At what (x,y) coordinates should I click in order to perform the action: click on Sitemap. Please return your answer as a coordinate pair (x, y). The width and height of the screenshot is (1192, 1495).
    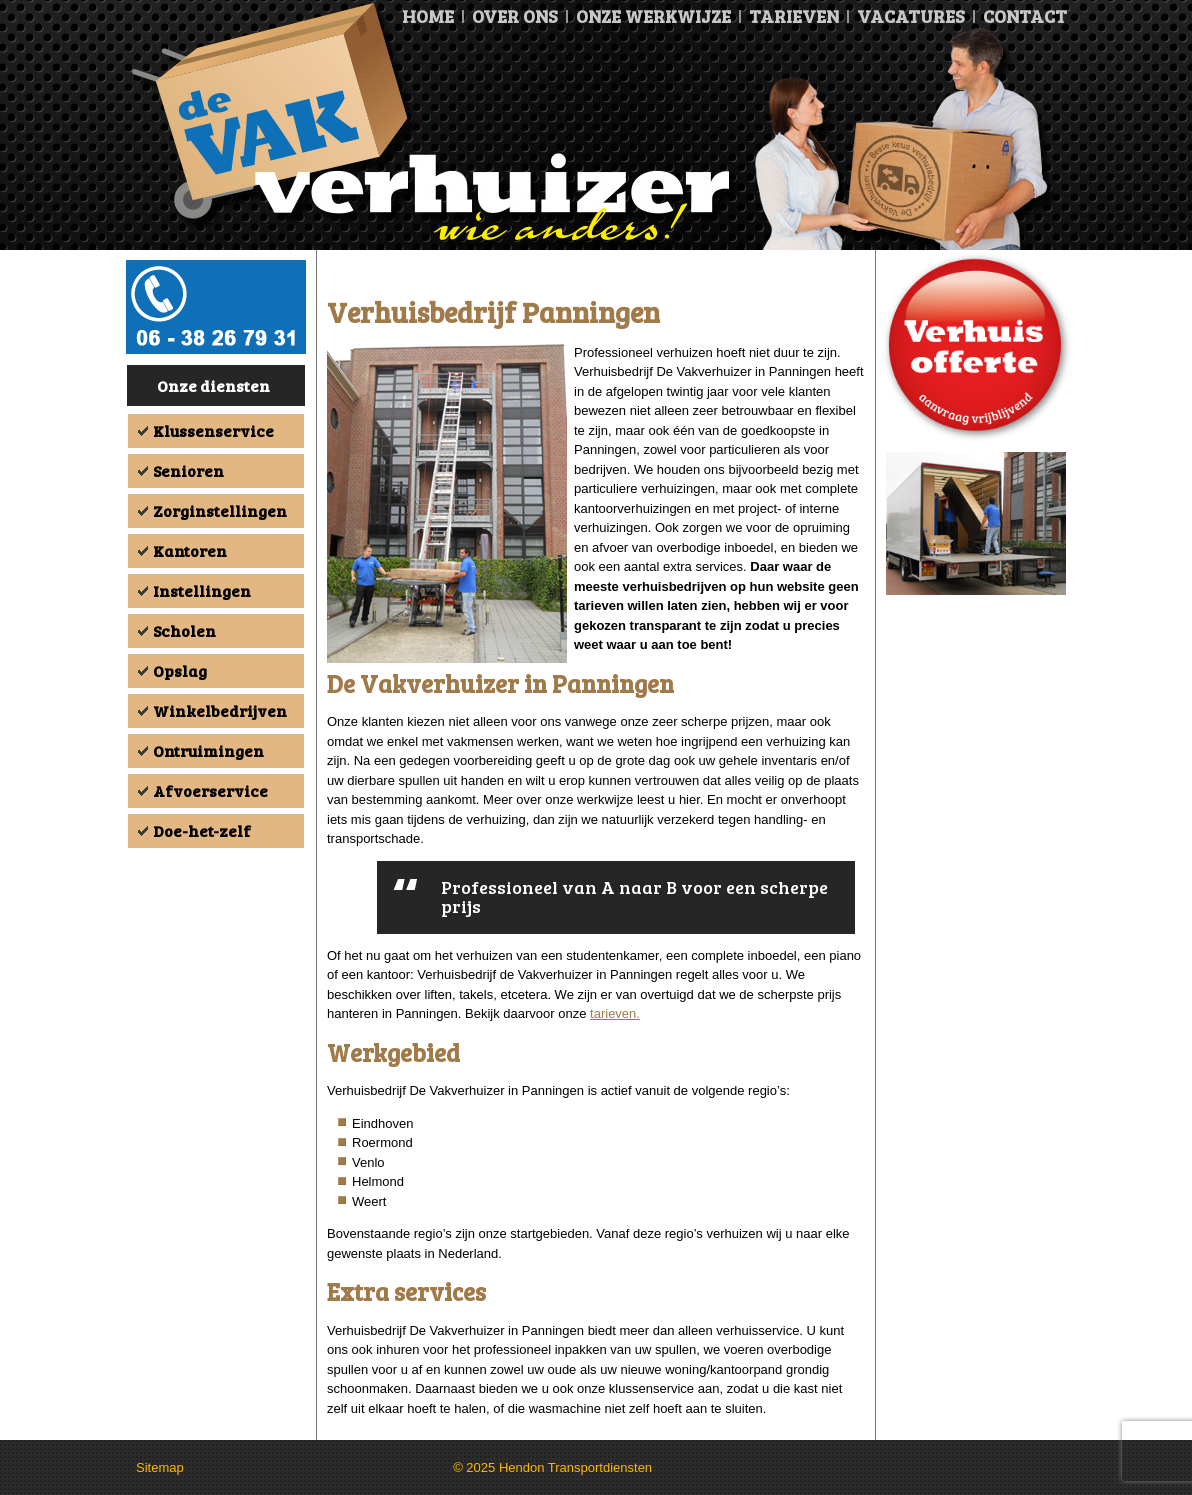
    Looking at the image, I should click on (160, 1467).